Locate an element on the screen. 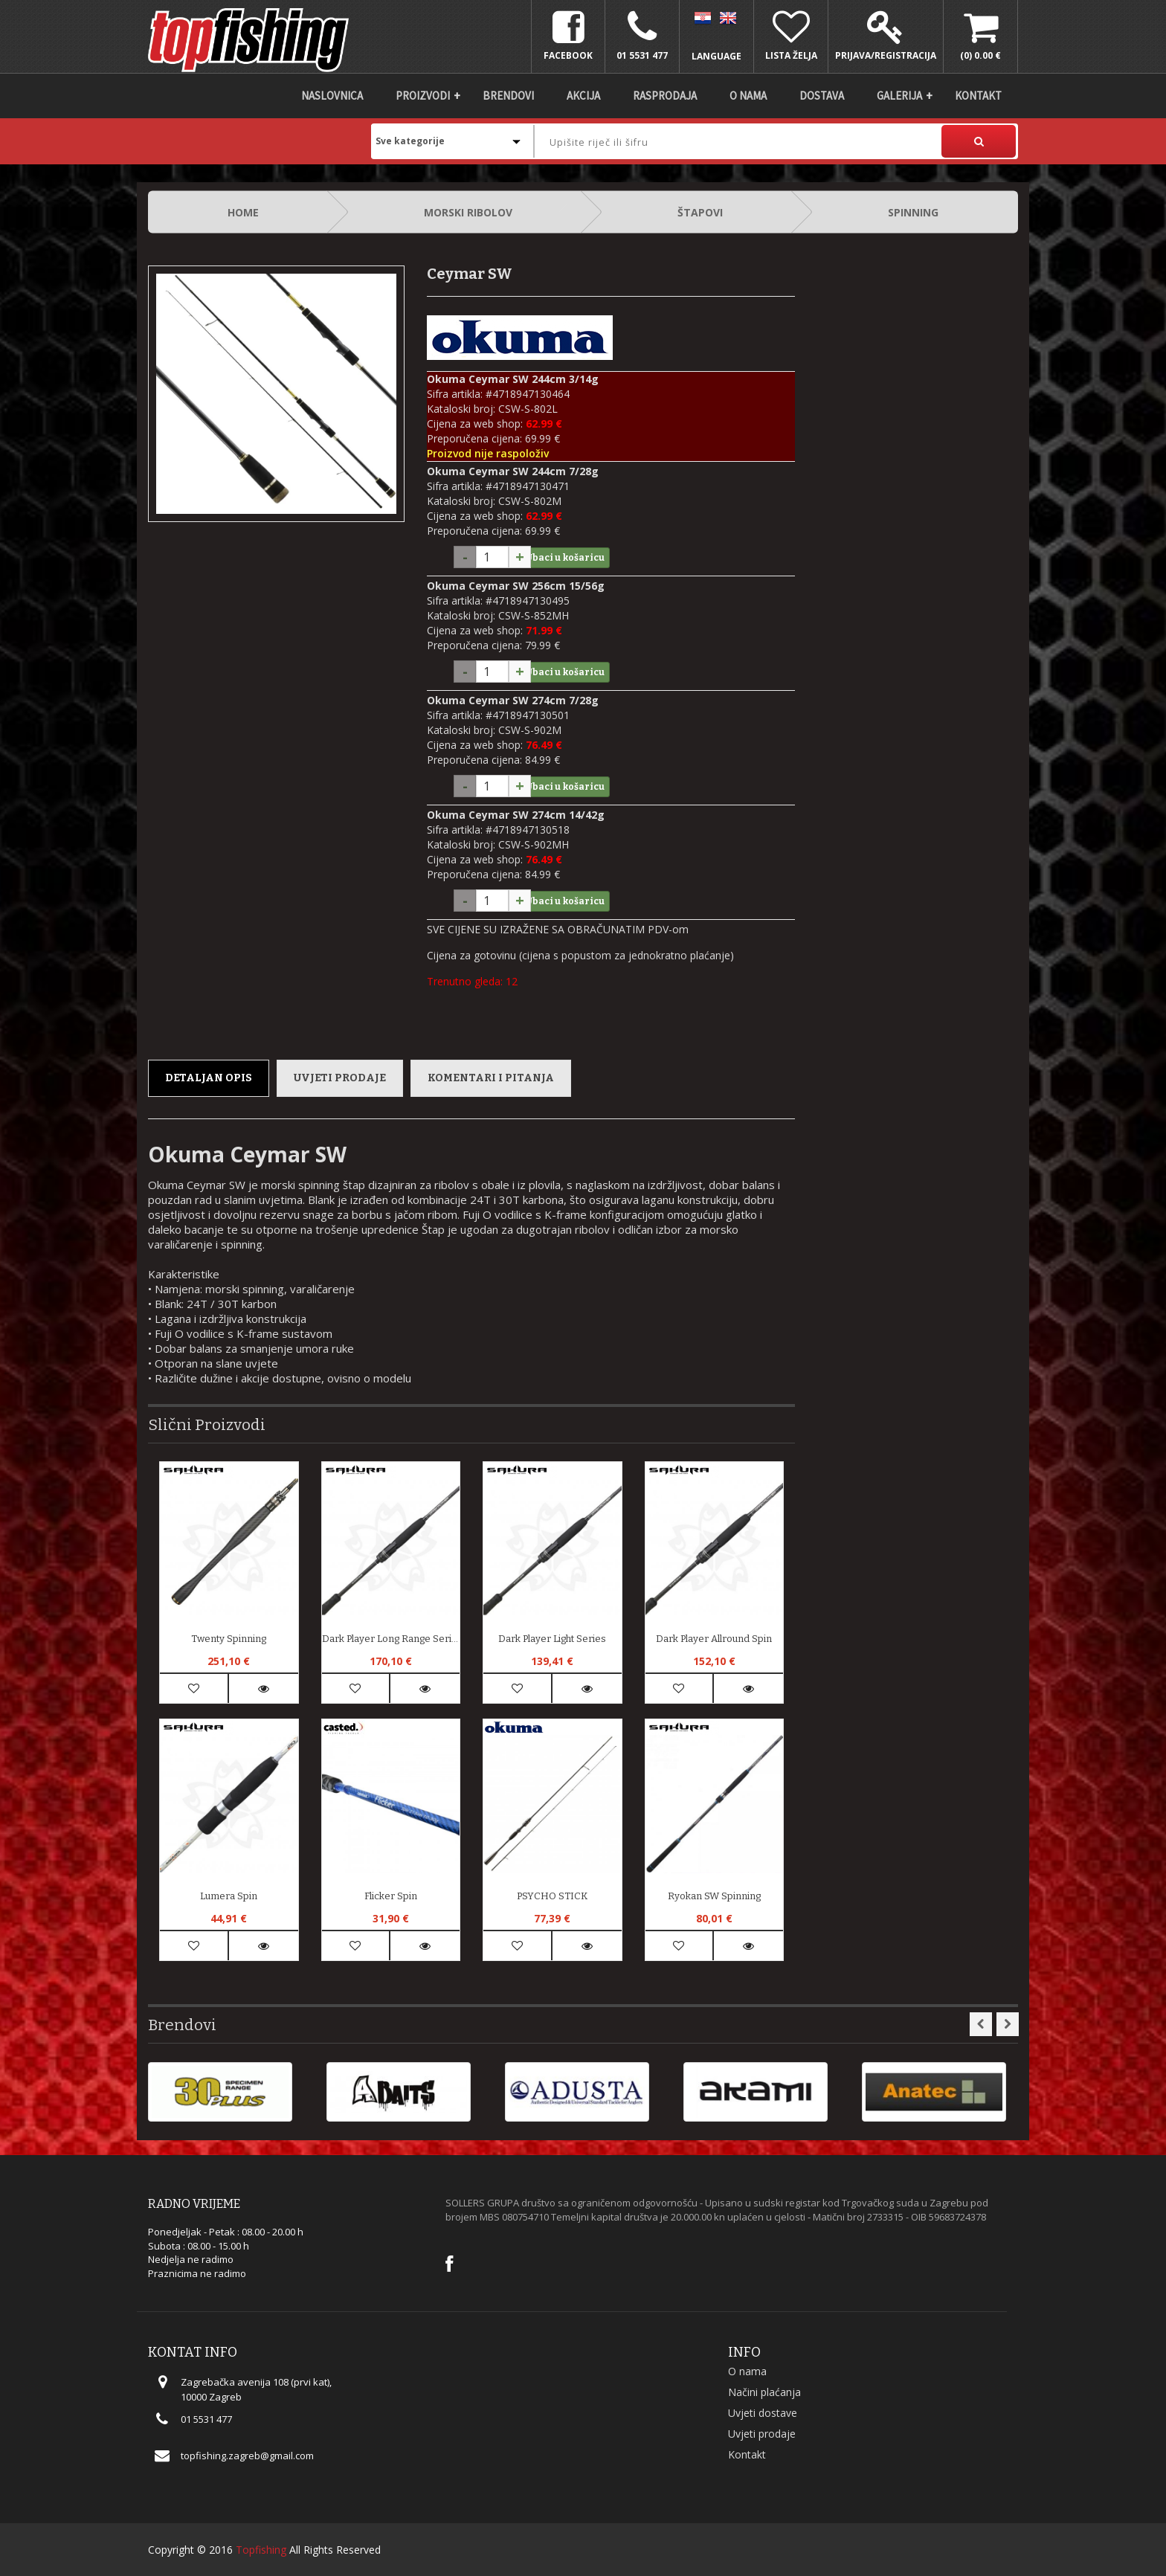 The image size is (1166, 2576). Akcija is located at coordinates (583, 95).